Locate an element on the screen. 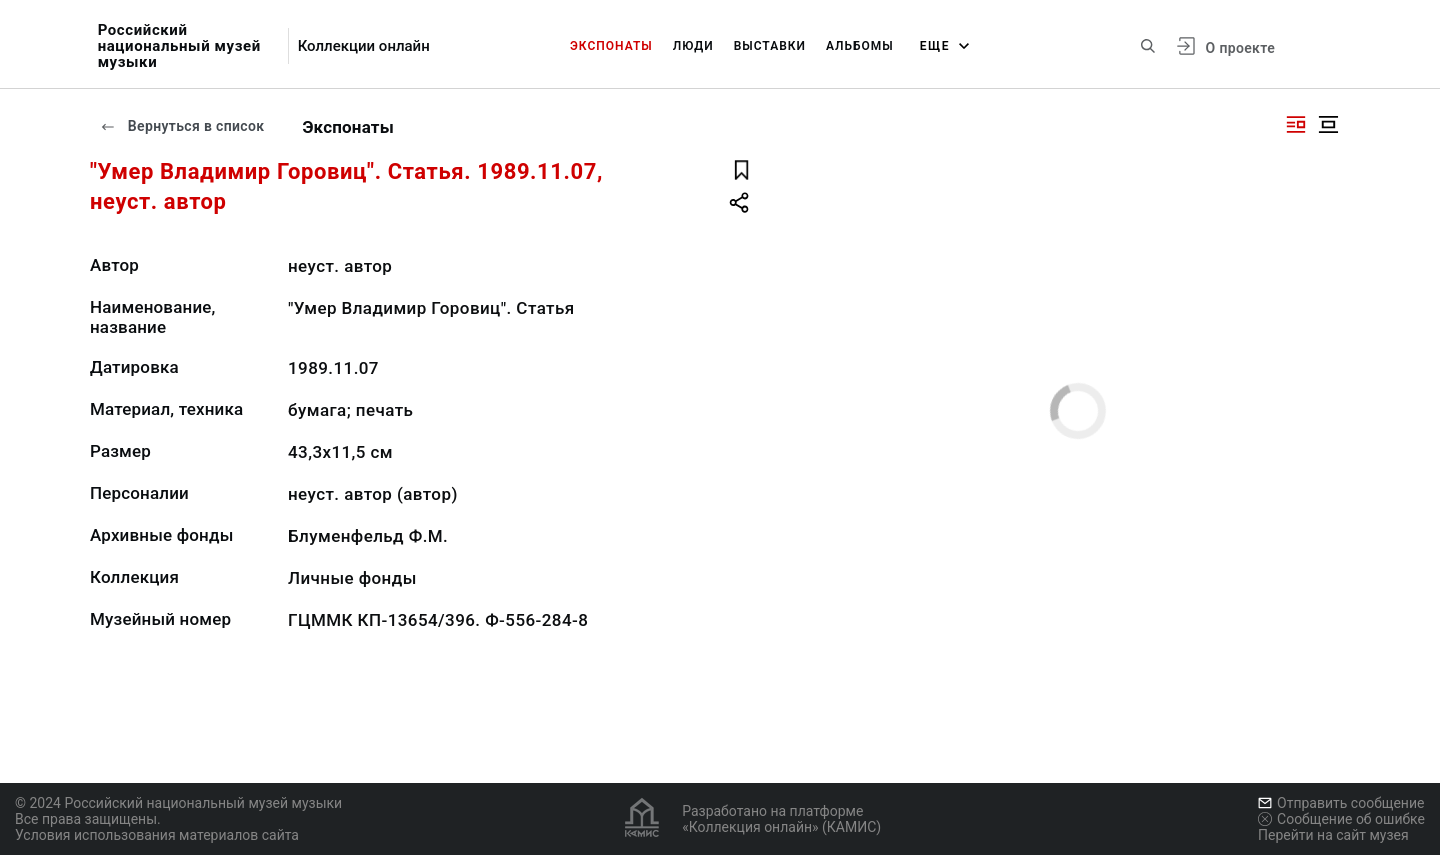 Image resolution: width=1440 pixels, height=855 pixels. Перейти на сайт музея is located at coordinates (1333, 835).